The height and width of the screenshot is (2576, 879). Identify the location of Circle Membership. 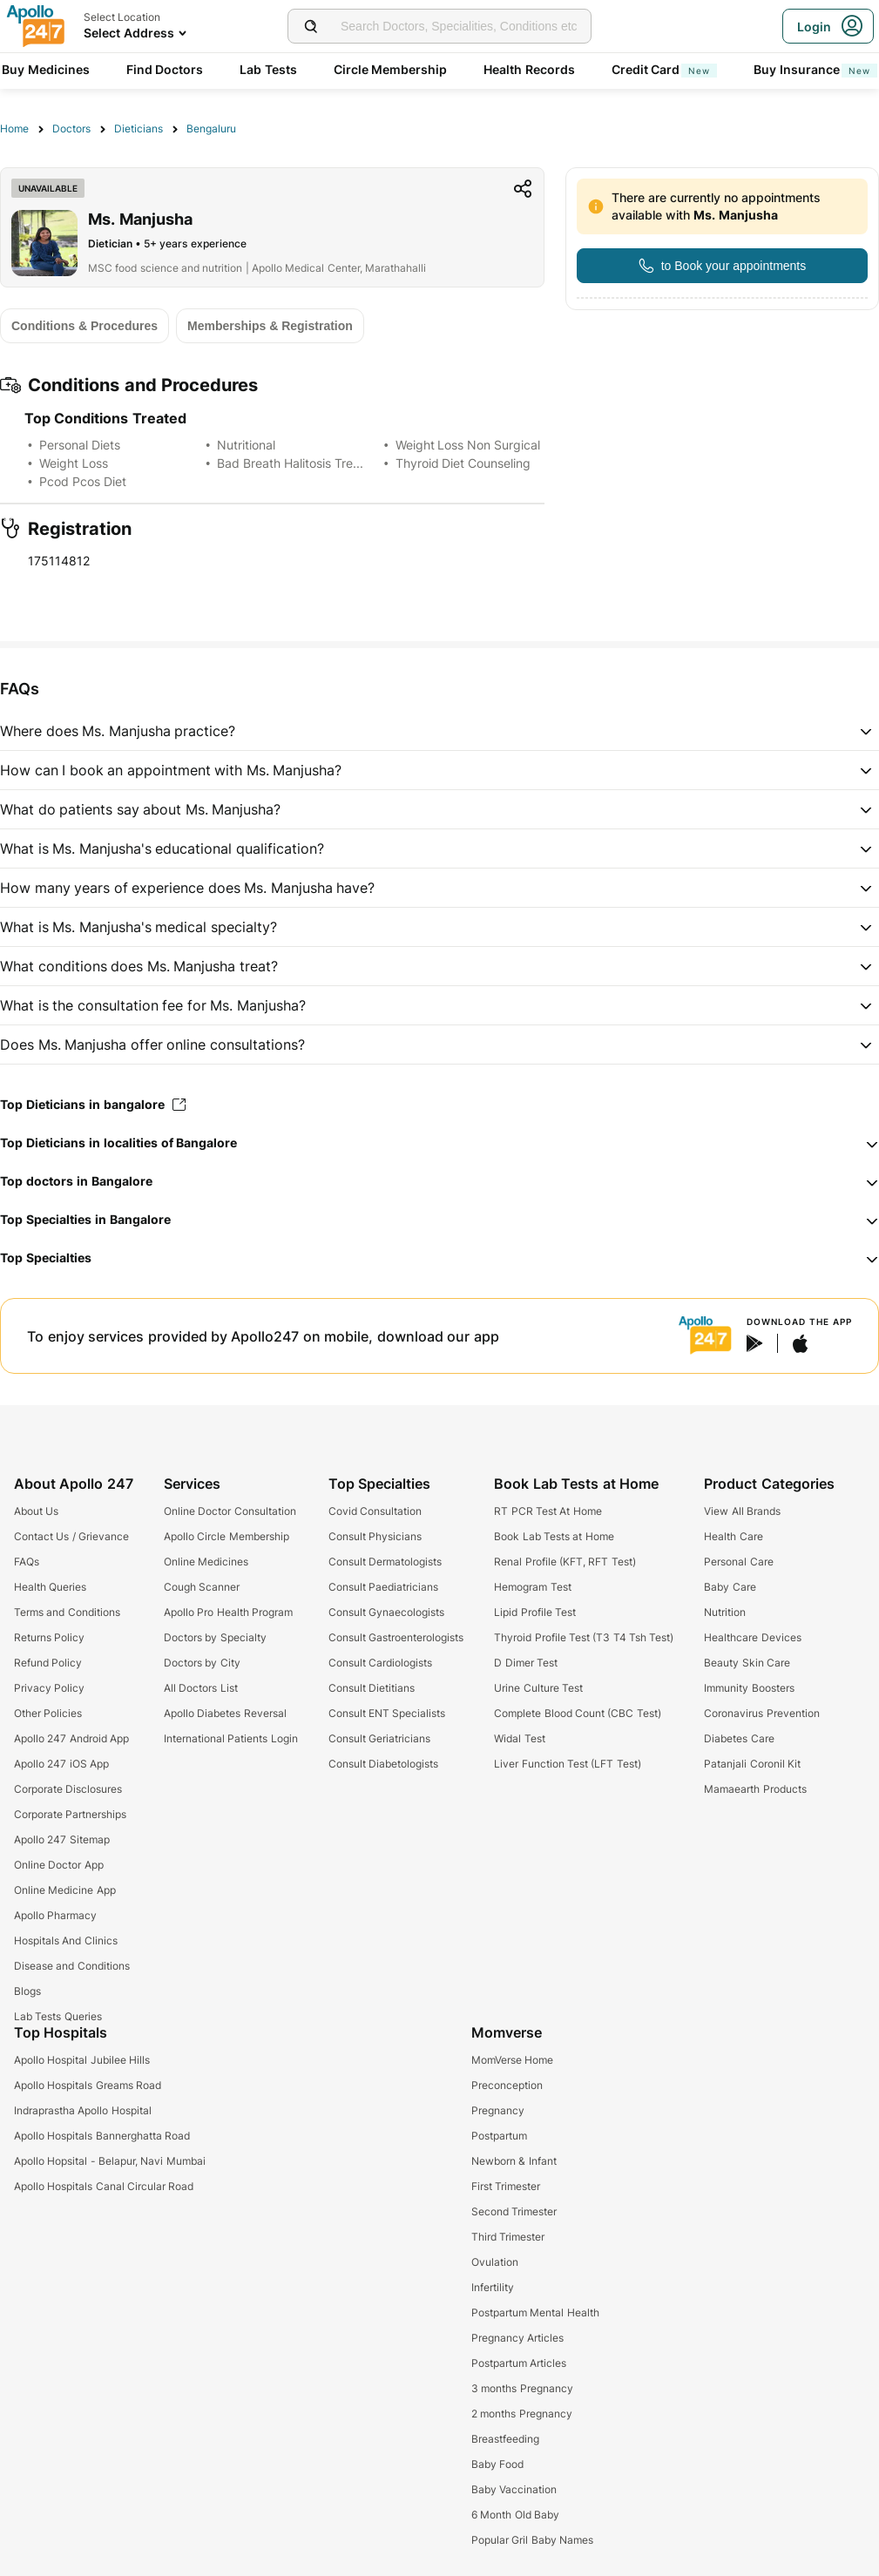
(391, 69).